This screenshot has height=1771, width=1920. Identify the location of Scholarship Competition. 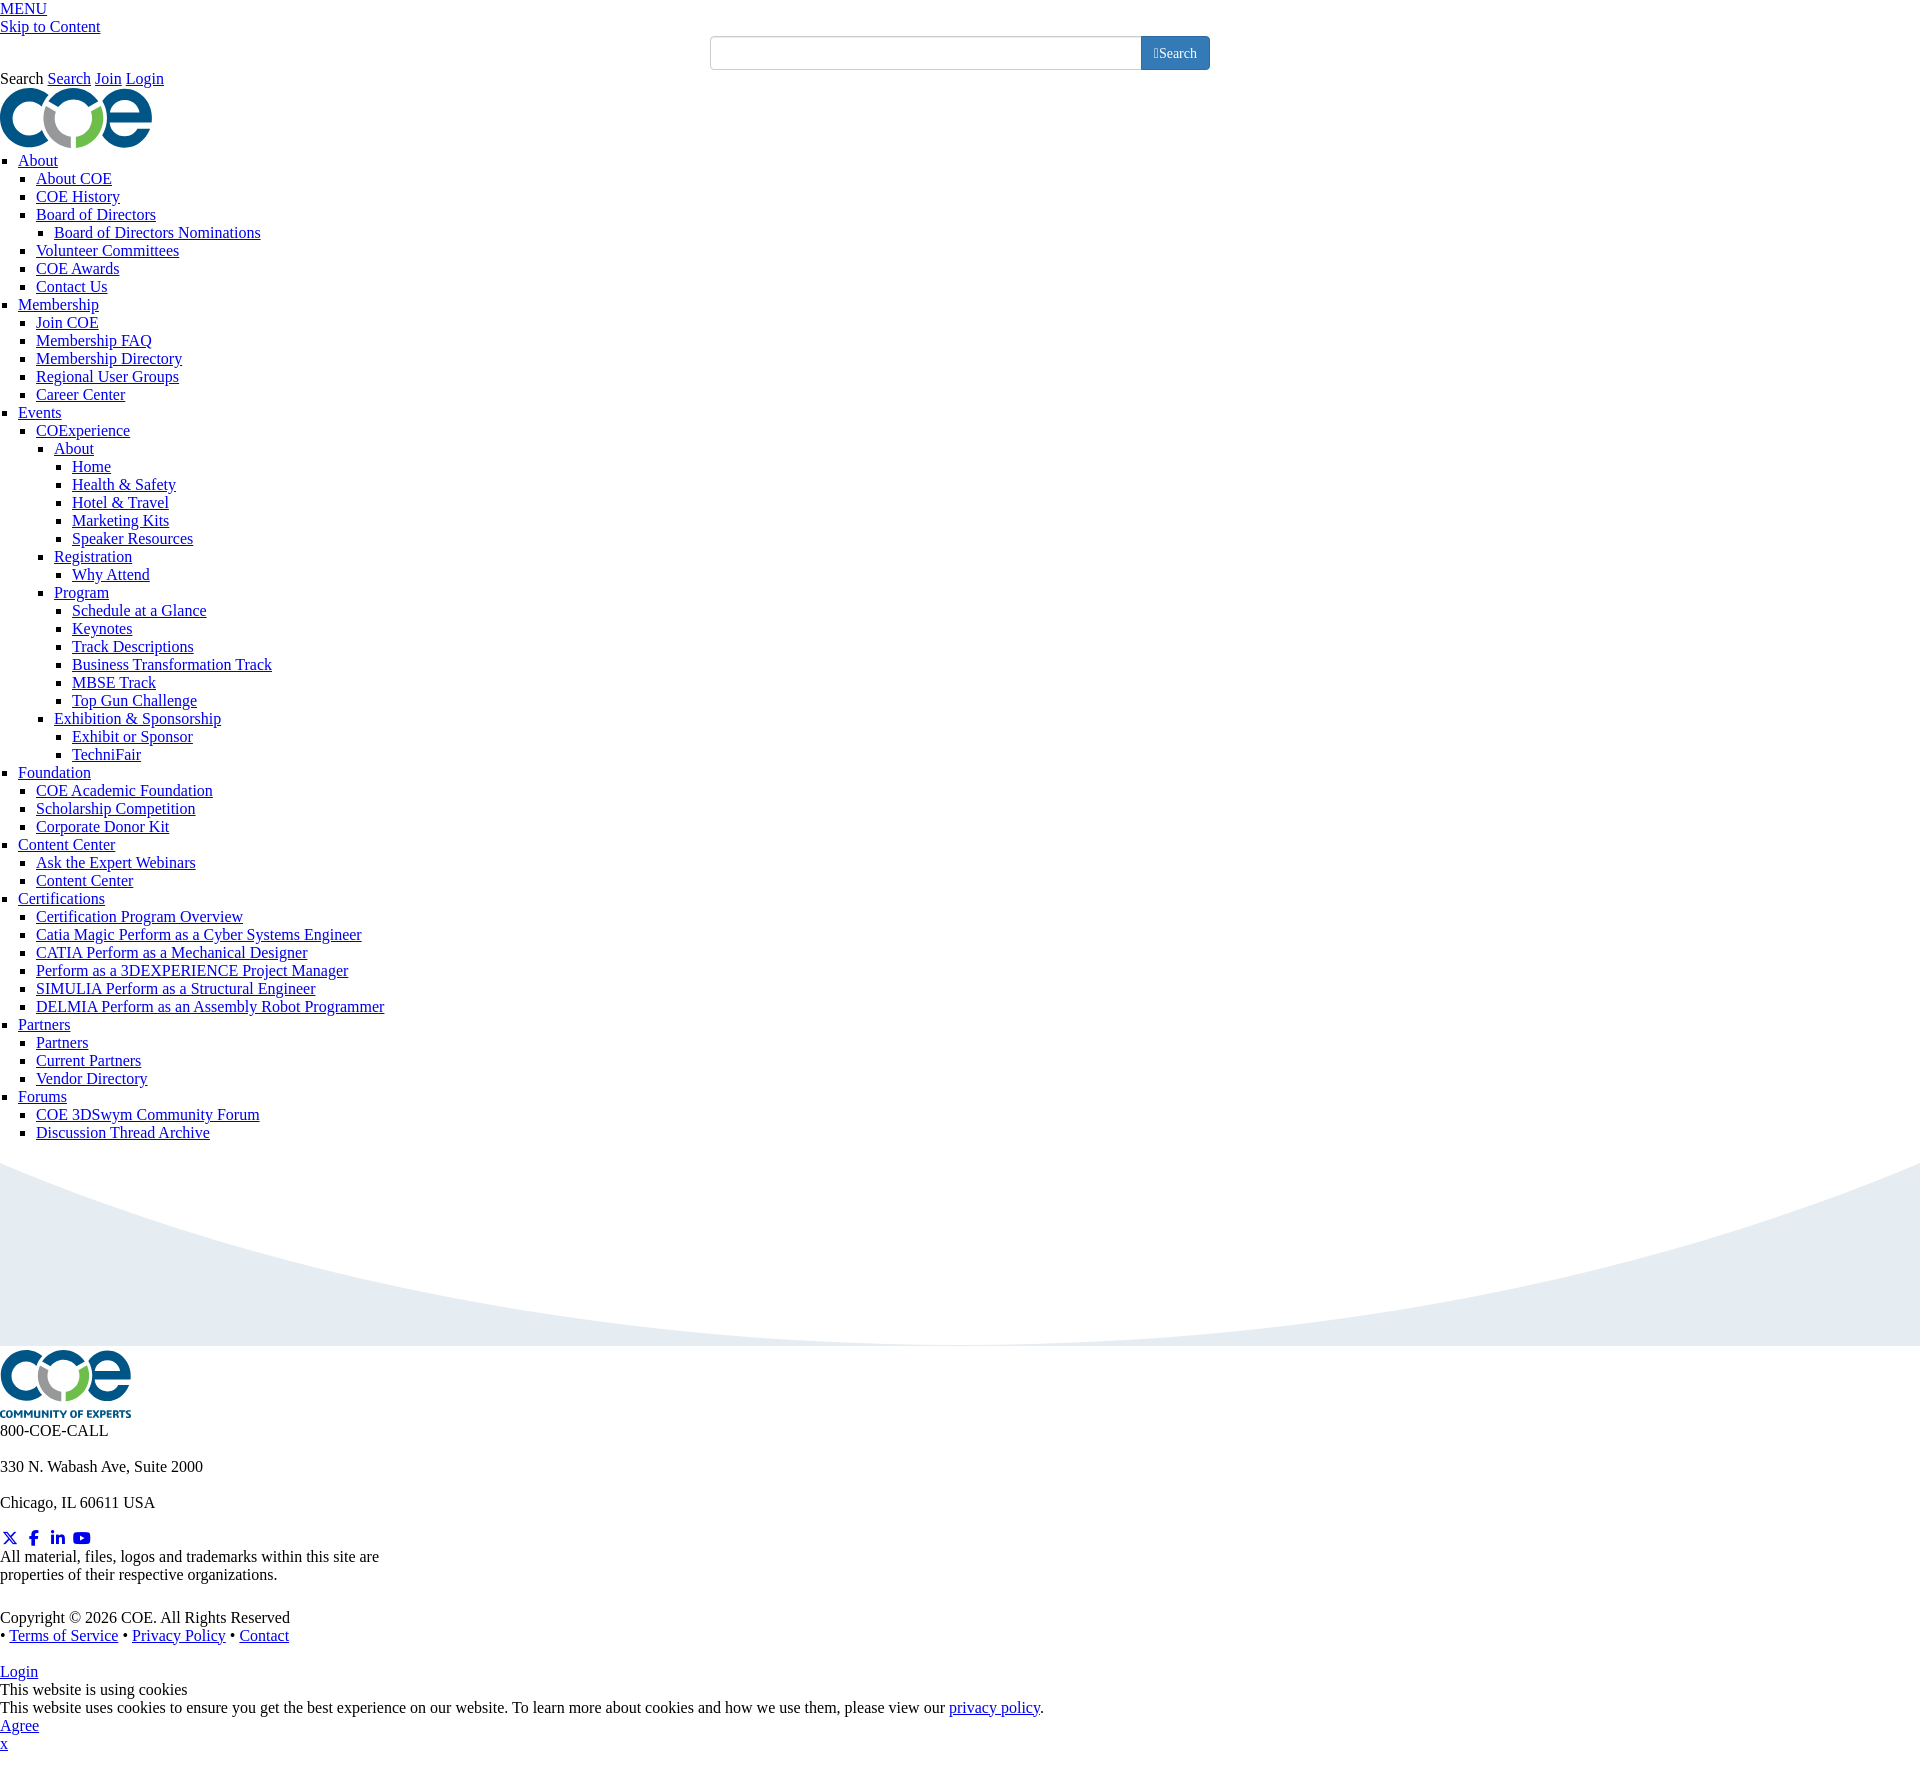
(116, 808).